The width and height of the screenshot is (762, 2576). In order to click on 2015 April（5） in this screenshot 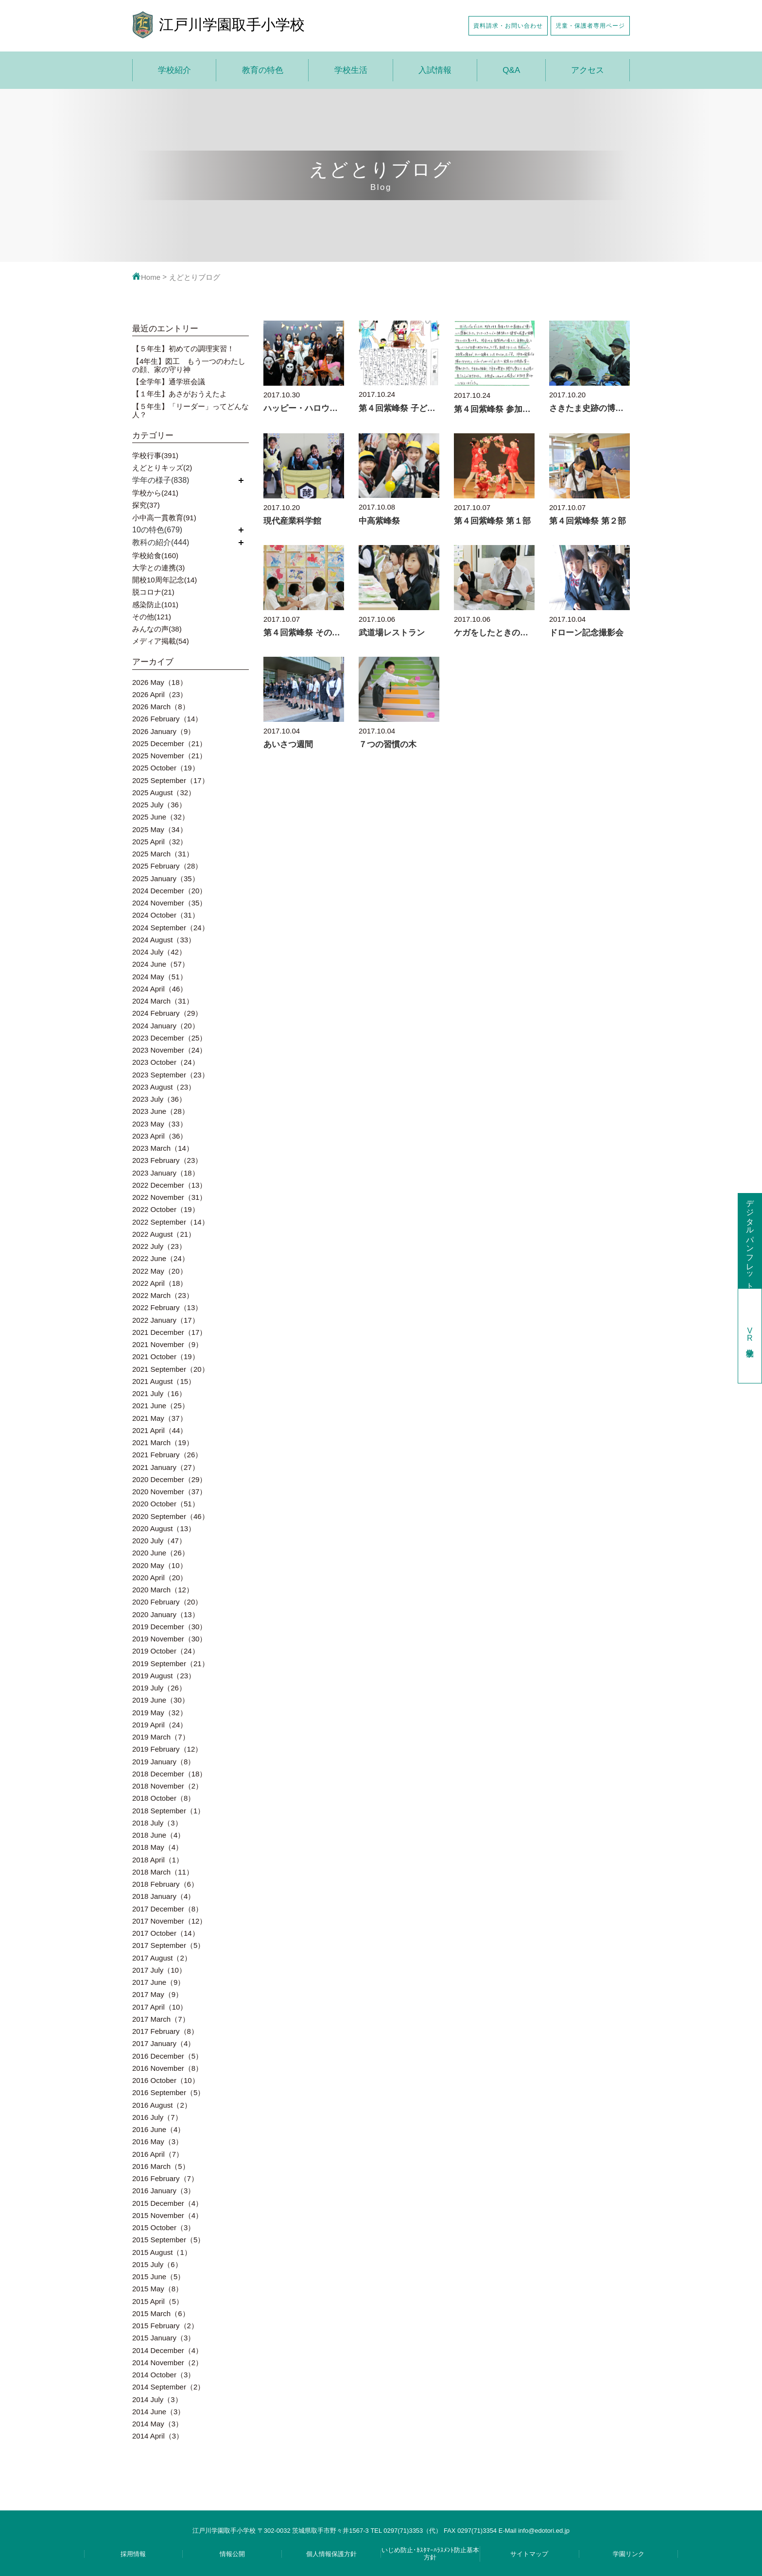, I will do `click(157, 2301)`.